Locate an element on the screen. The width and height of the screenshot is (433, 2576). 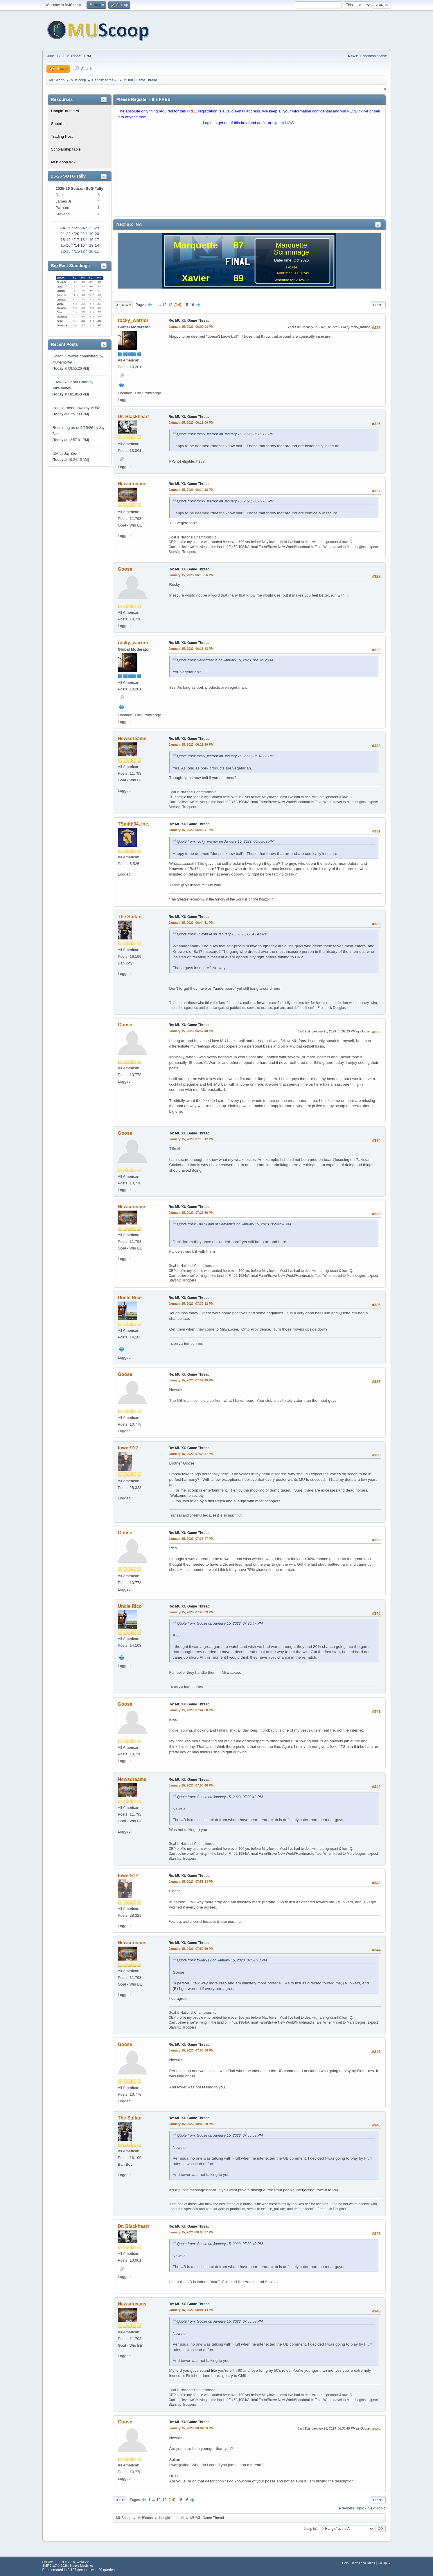
Superbar is located at coordinates (59, 123).